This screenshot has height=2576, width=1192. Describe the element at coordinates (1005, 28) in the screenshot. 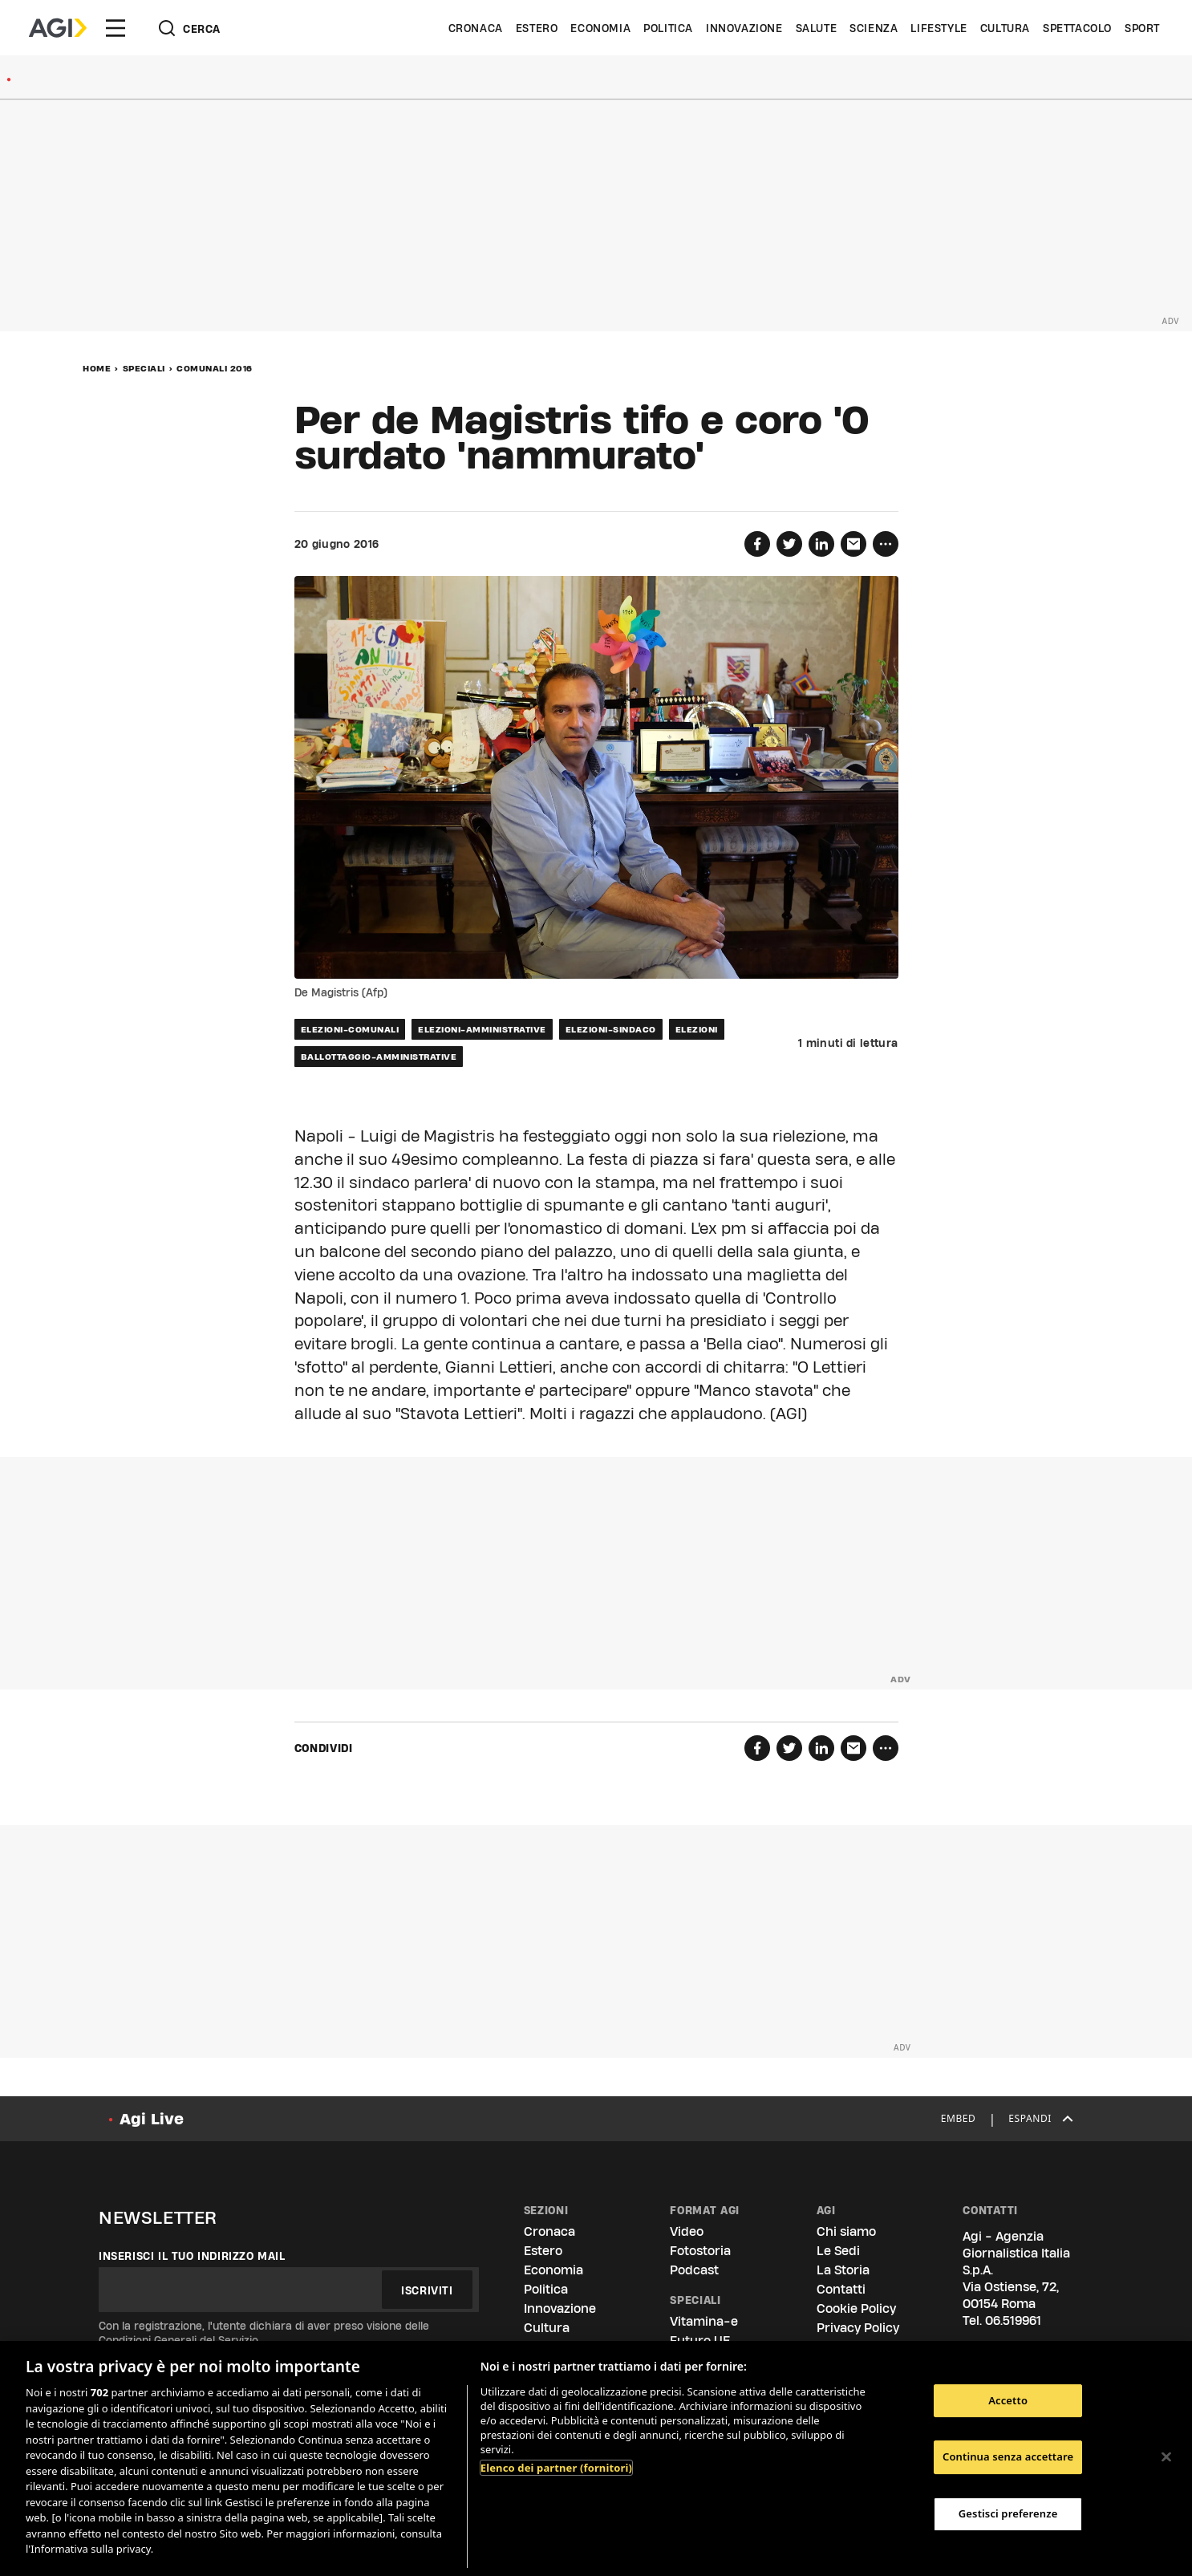

I see `Cultura` at that location.